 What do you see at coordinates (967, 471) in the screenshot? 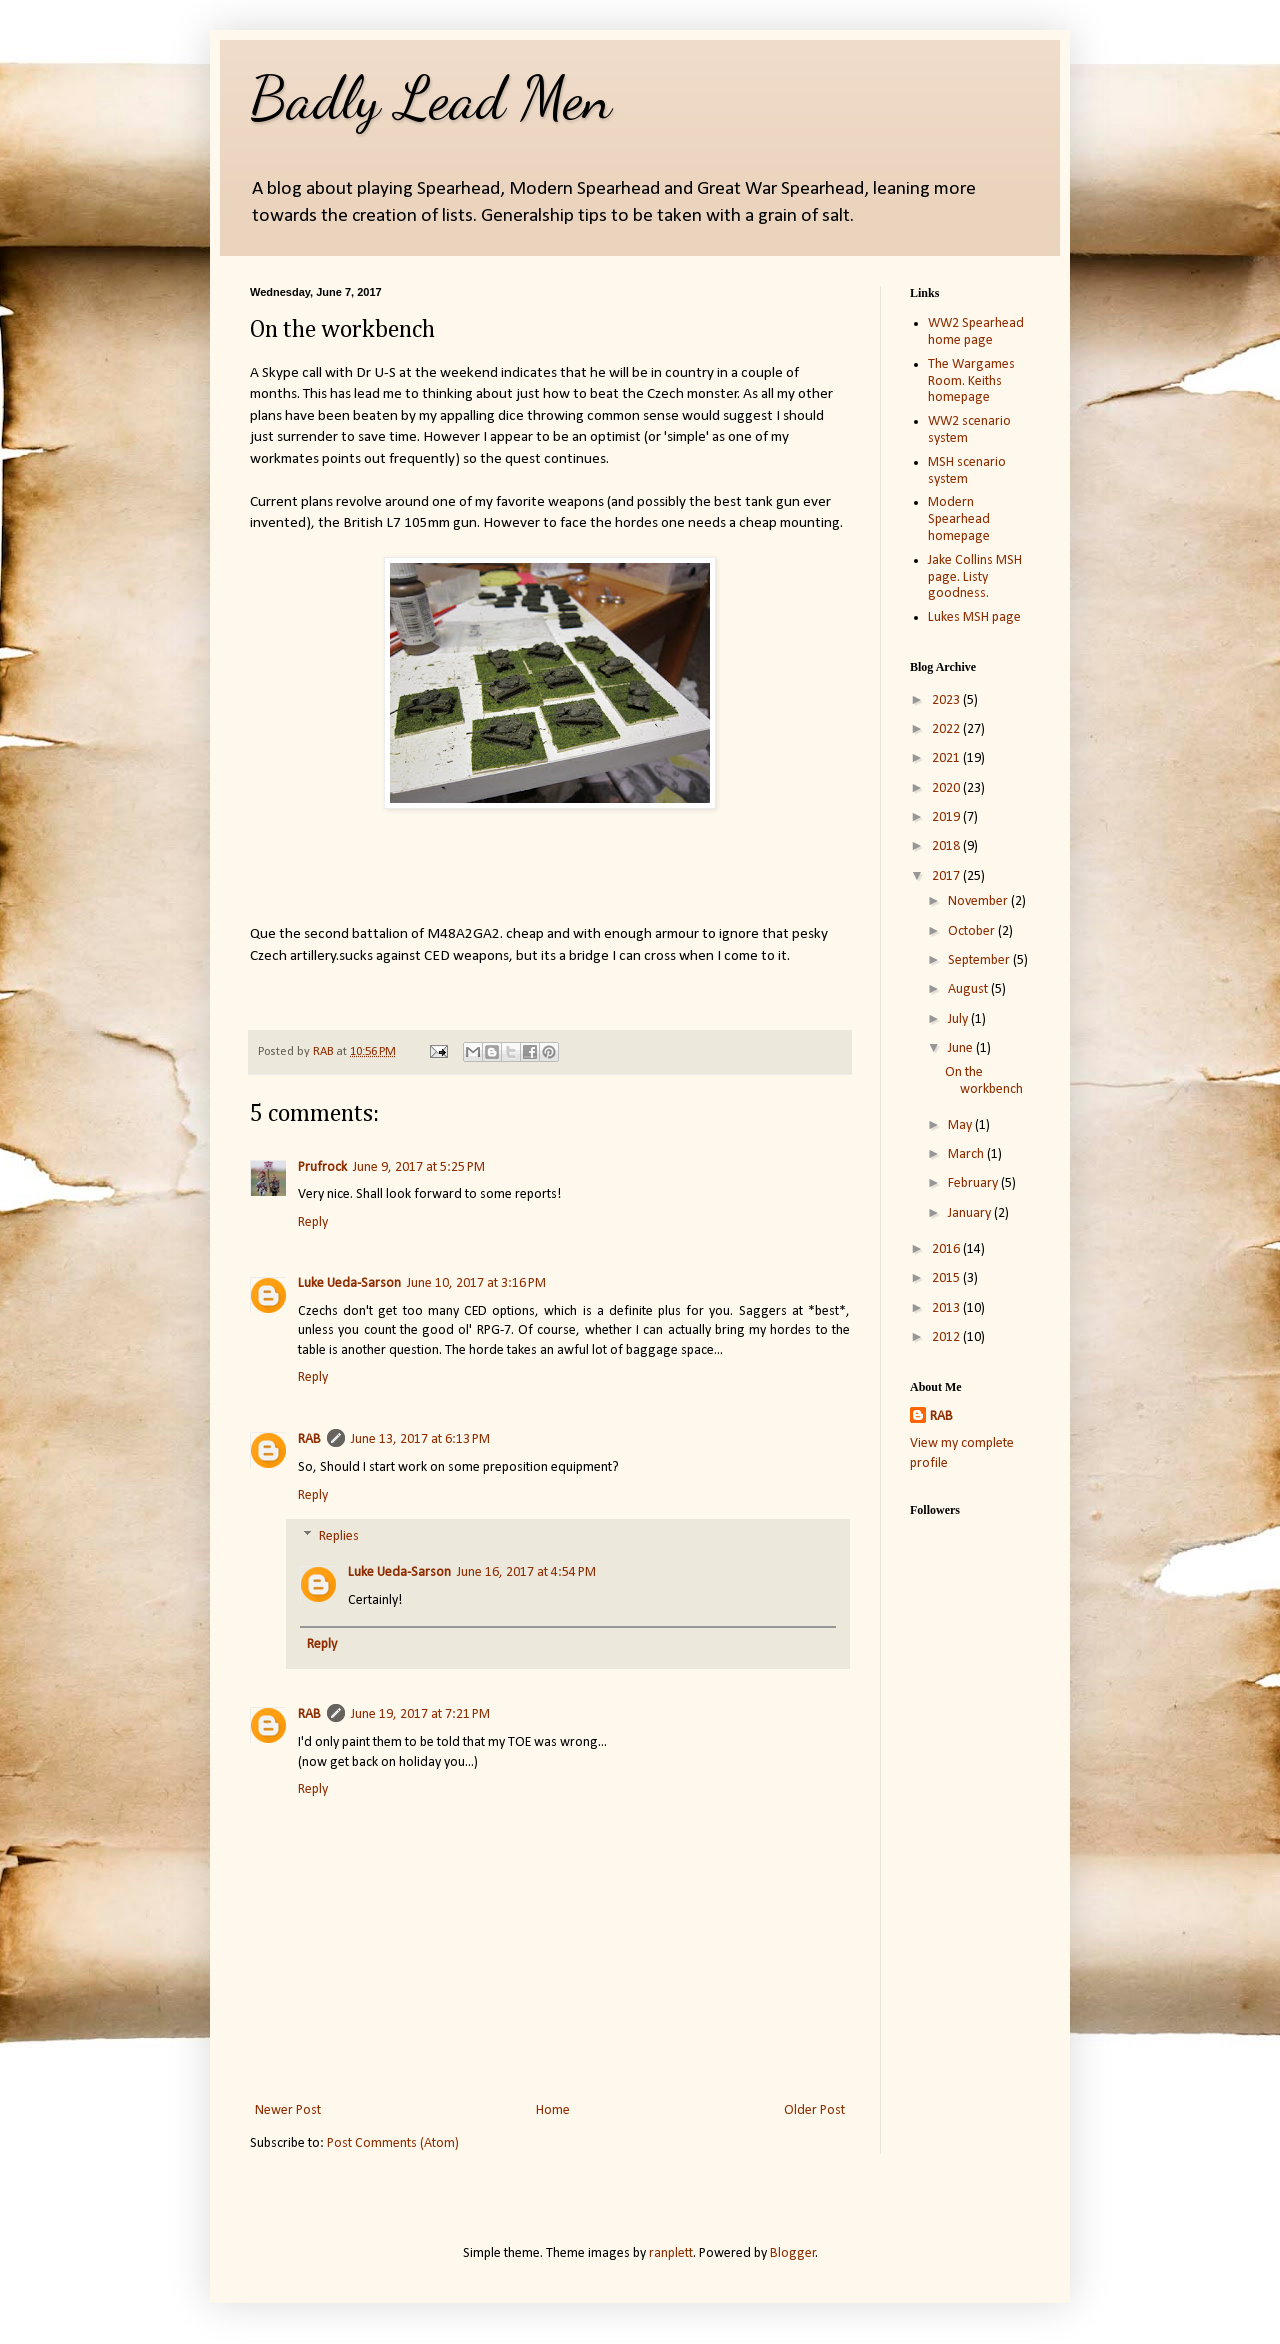
I see `MSH scenario system` at bounding box center [967, 471].